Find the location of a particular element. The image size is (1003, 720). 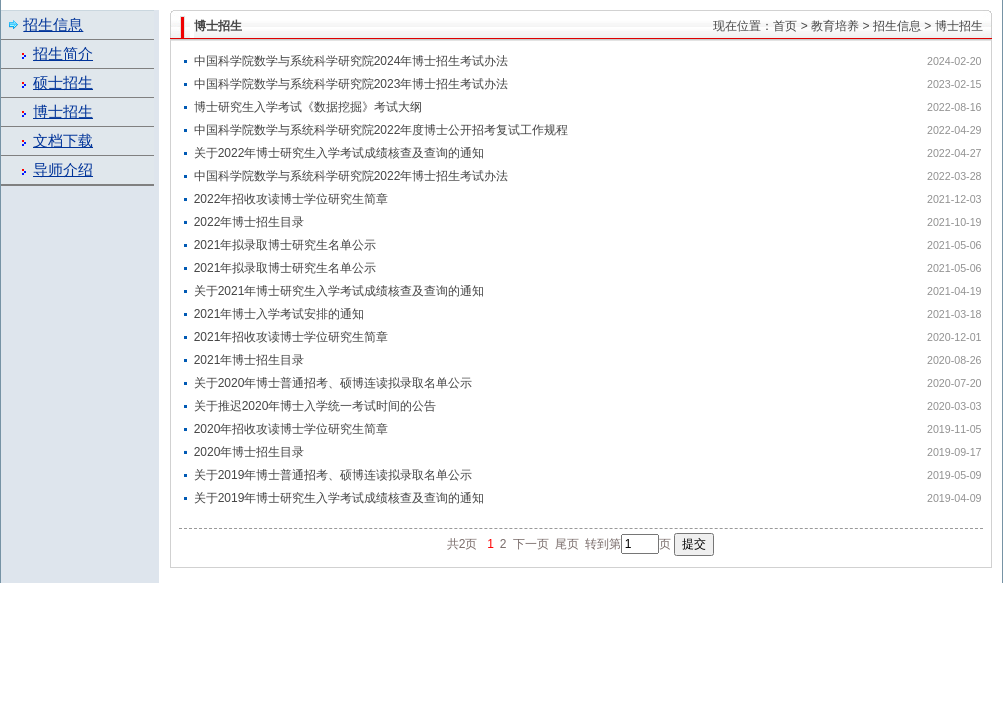

招生简介 is located at coordinates (63, 54).